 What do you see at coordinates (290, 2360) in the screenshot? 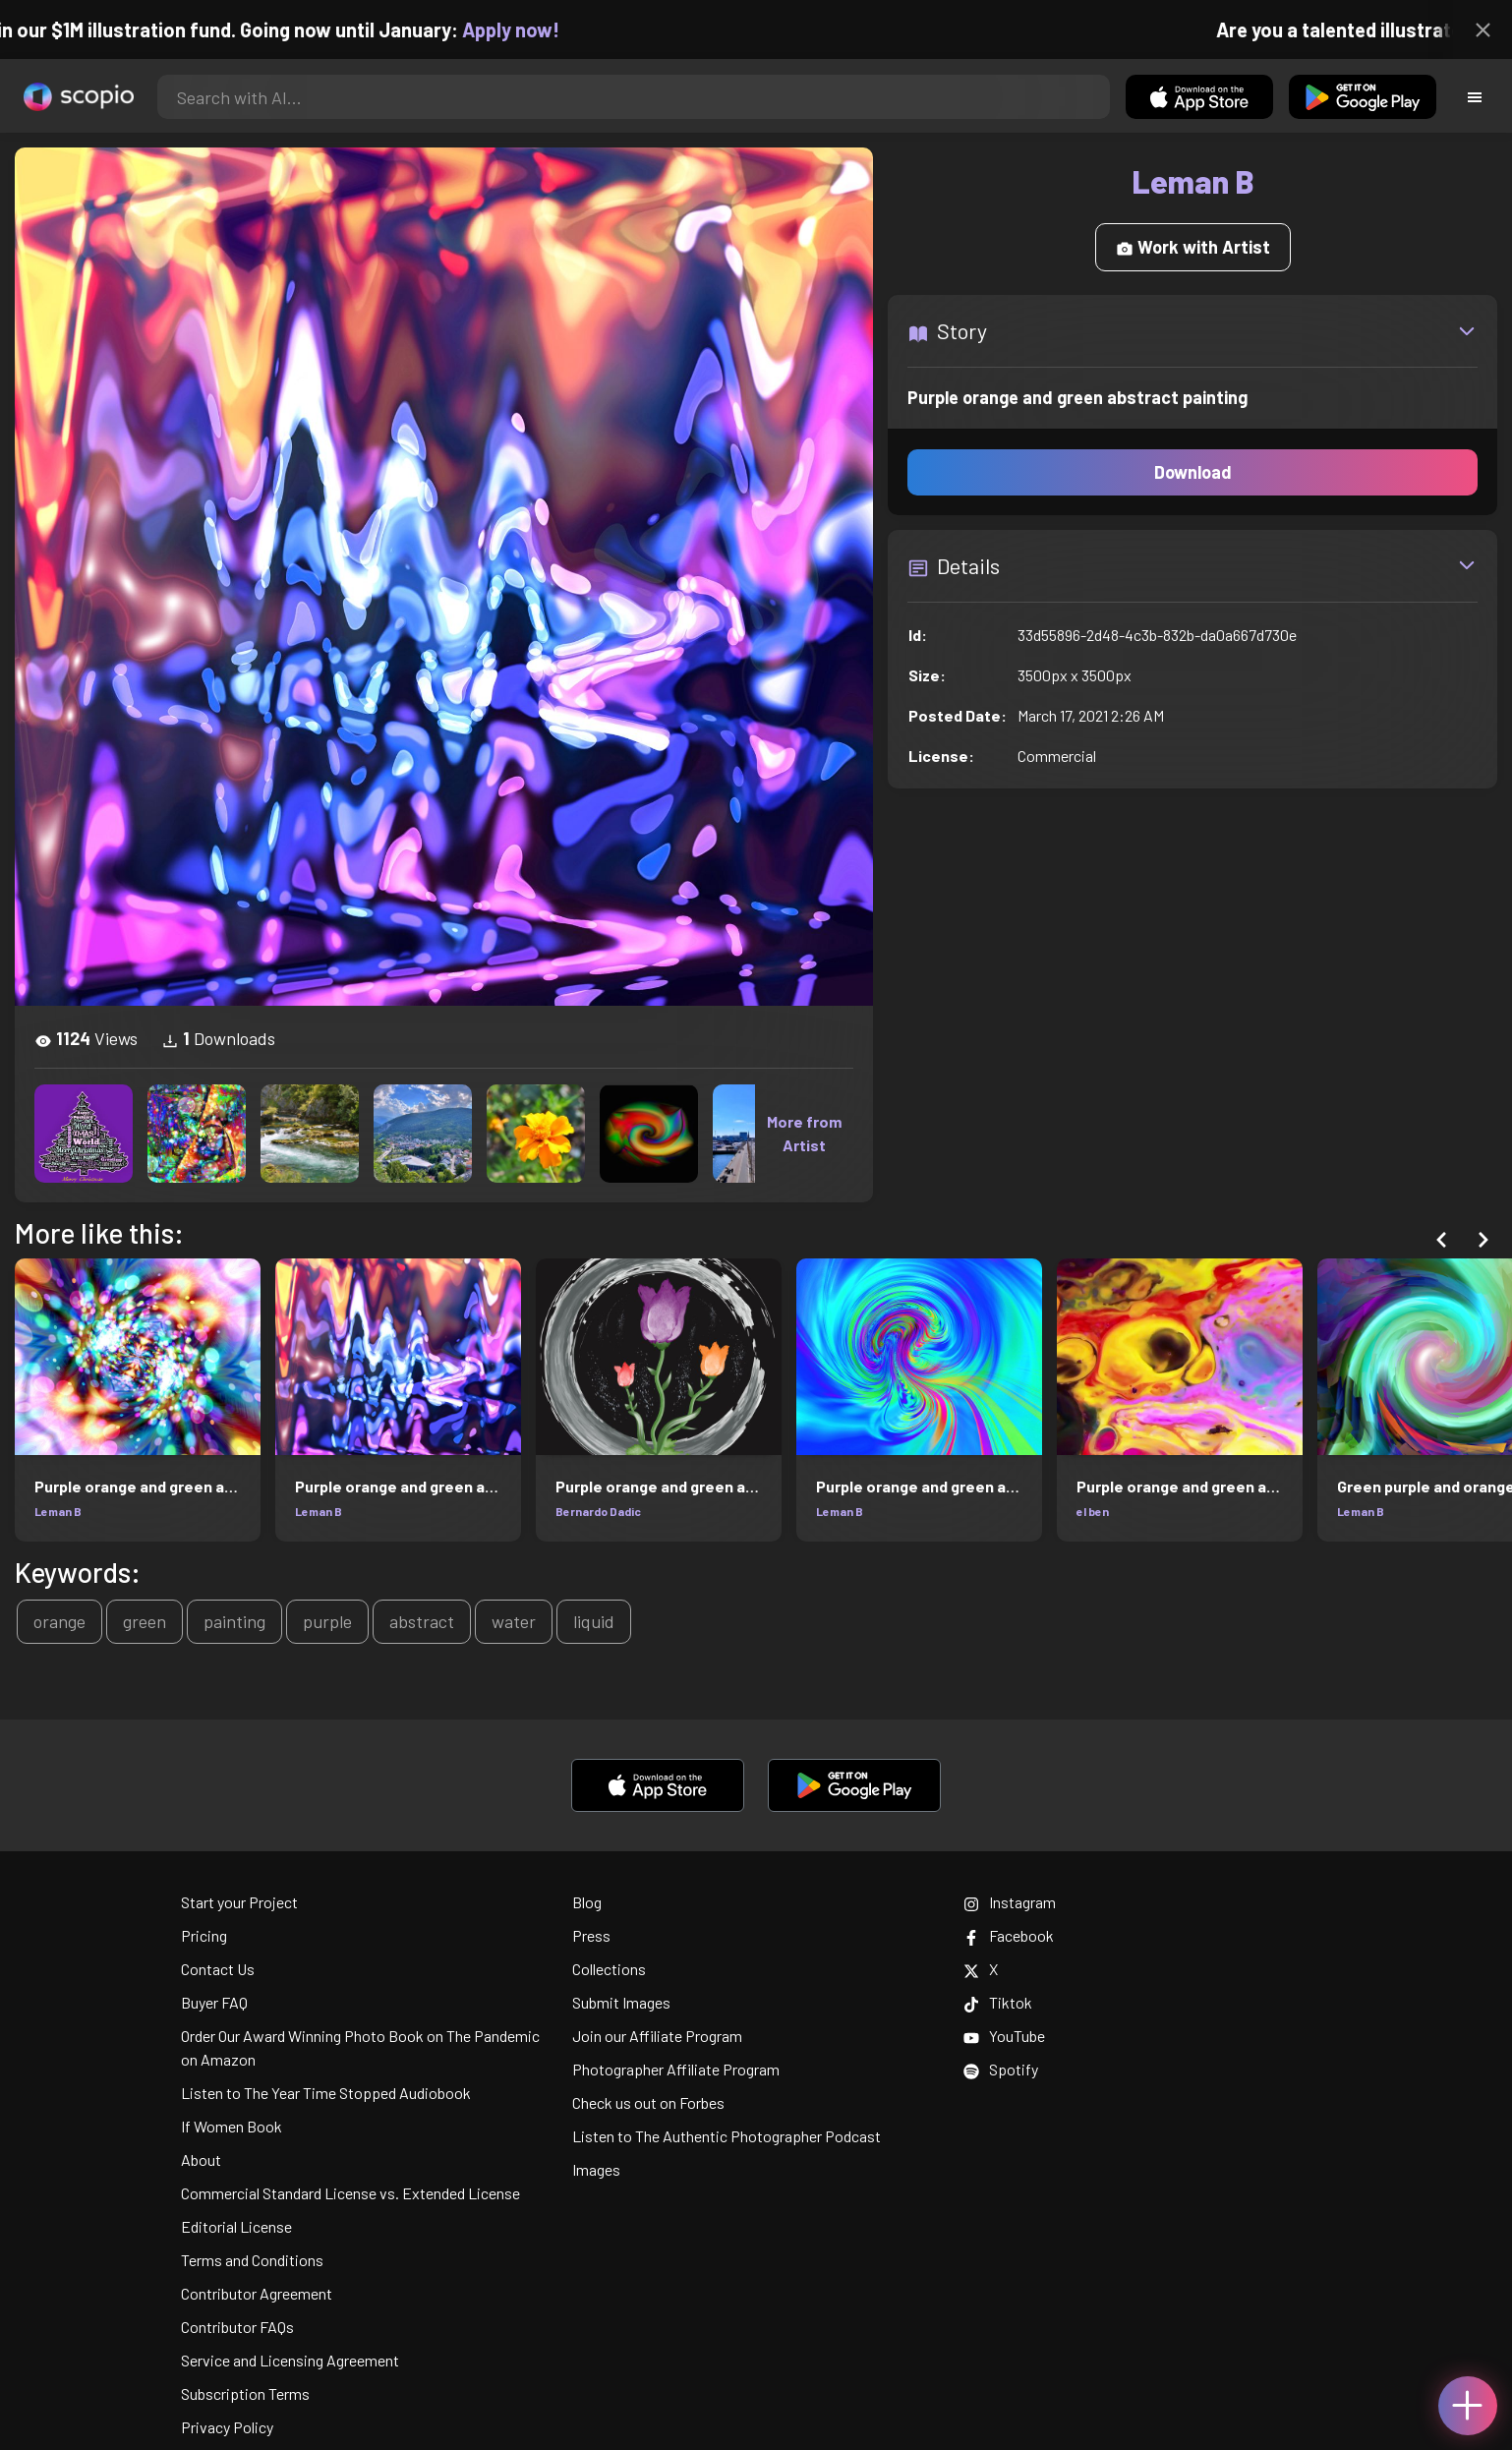
I see `Service and Licensing Agreement` at bounding box center [290, 2360].